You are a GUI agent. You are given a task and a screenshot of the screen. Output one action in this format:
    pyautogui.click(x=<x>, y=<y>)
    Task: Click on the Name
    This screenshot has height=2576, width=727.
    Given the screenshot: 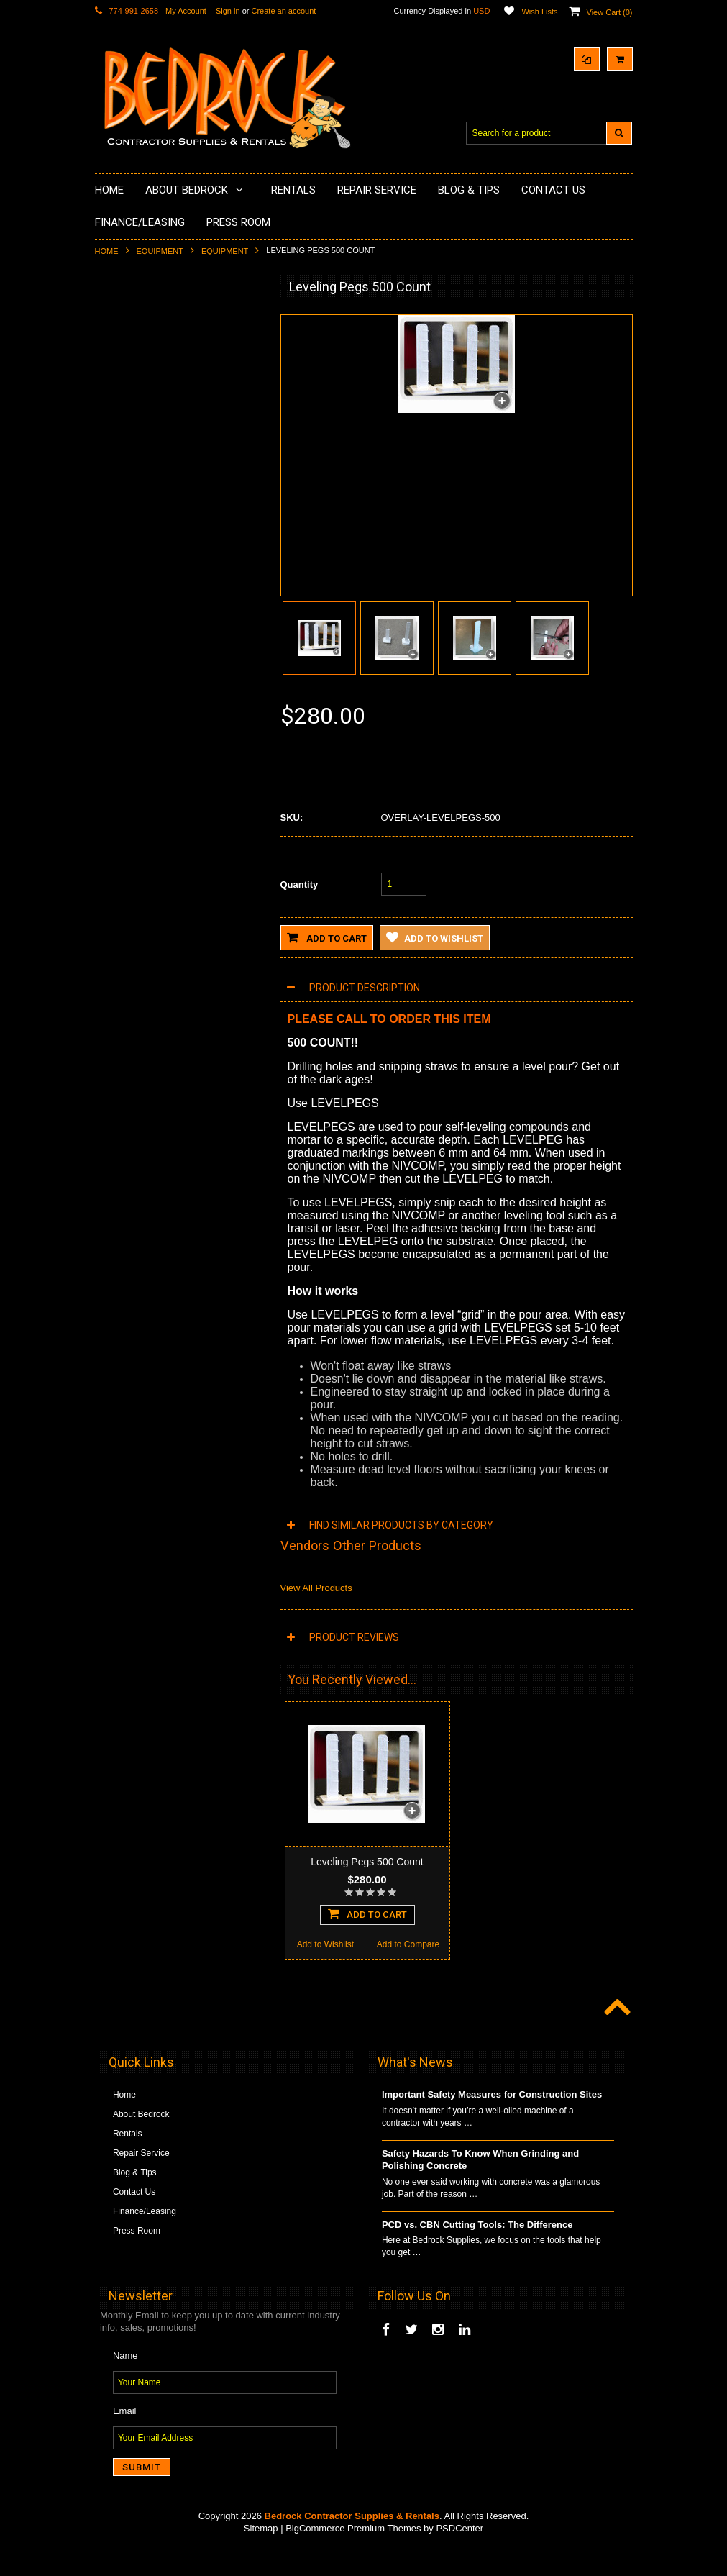 What is the action you would take?
    pyautogui.click(x=125, y=2382)
    